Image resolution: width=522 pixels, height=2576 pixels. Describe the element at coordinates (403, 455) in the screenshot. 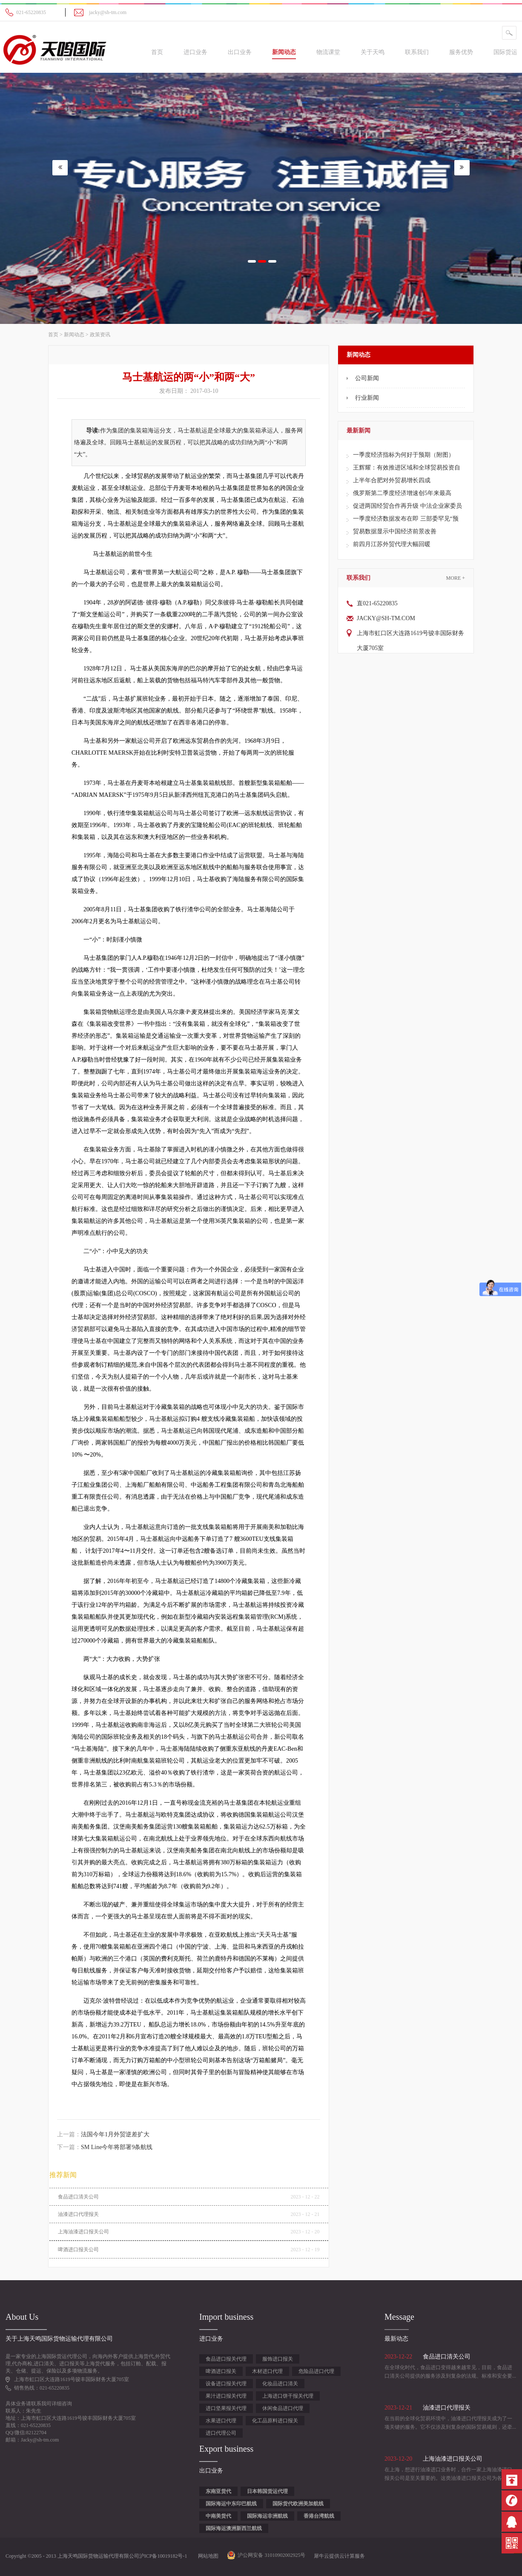

I see `一季度经济指标为何好于预期（附图）` at that location.